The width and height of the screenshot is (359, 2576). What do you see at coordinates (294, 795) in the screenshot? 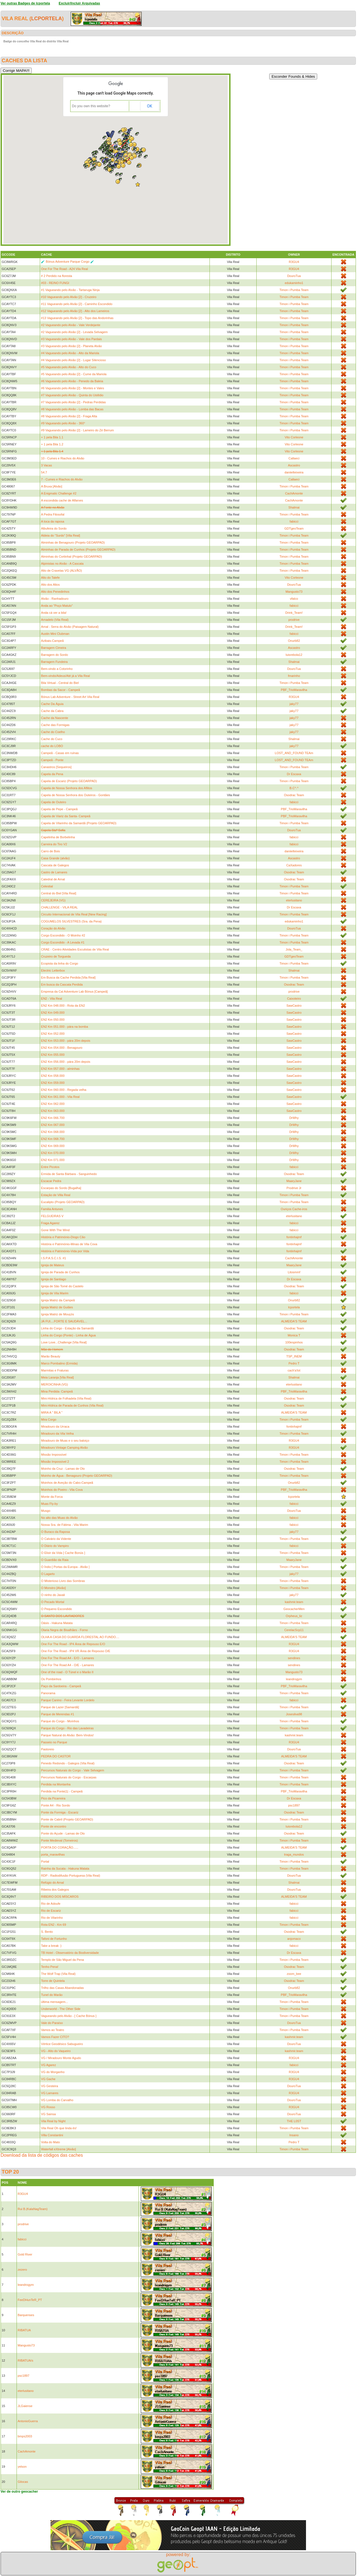
I see `Osodrac Team` at bounding box center [294, 795].